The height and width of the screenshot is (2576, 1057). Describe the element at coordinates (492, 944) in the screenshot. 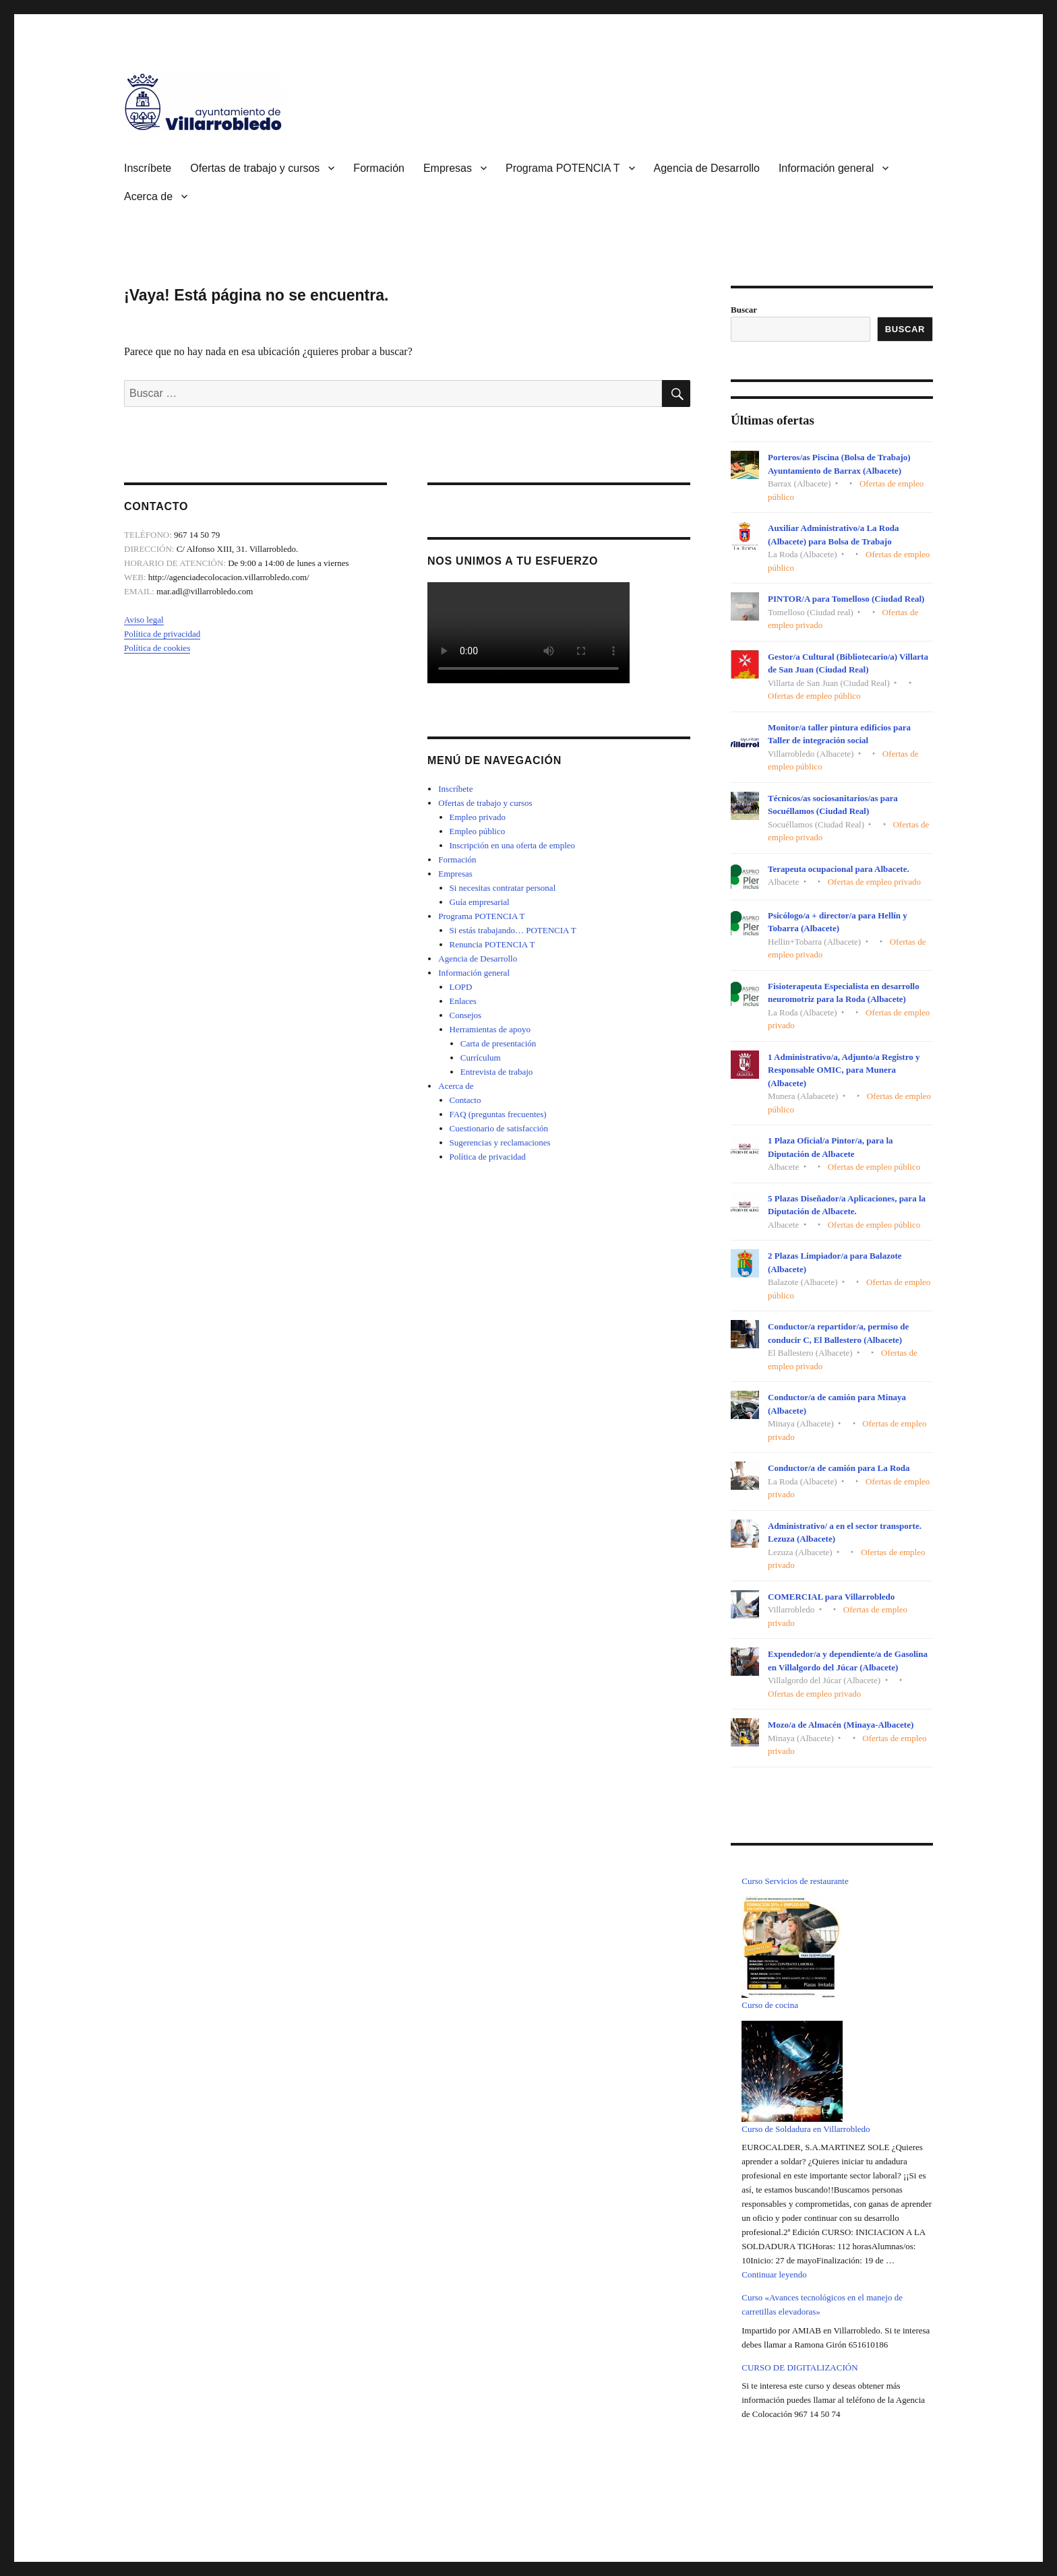

I see `Renuncia POTENCIA T` at that location.